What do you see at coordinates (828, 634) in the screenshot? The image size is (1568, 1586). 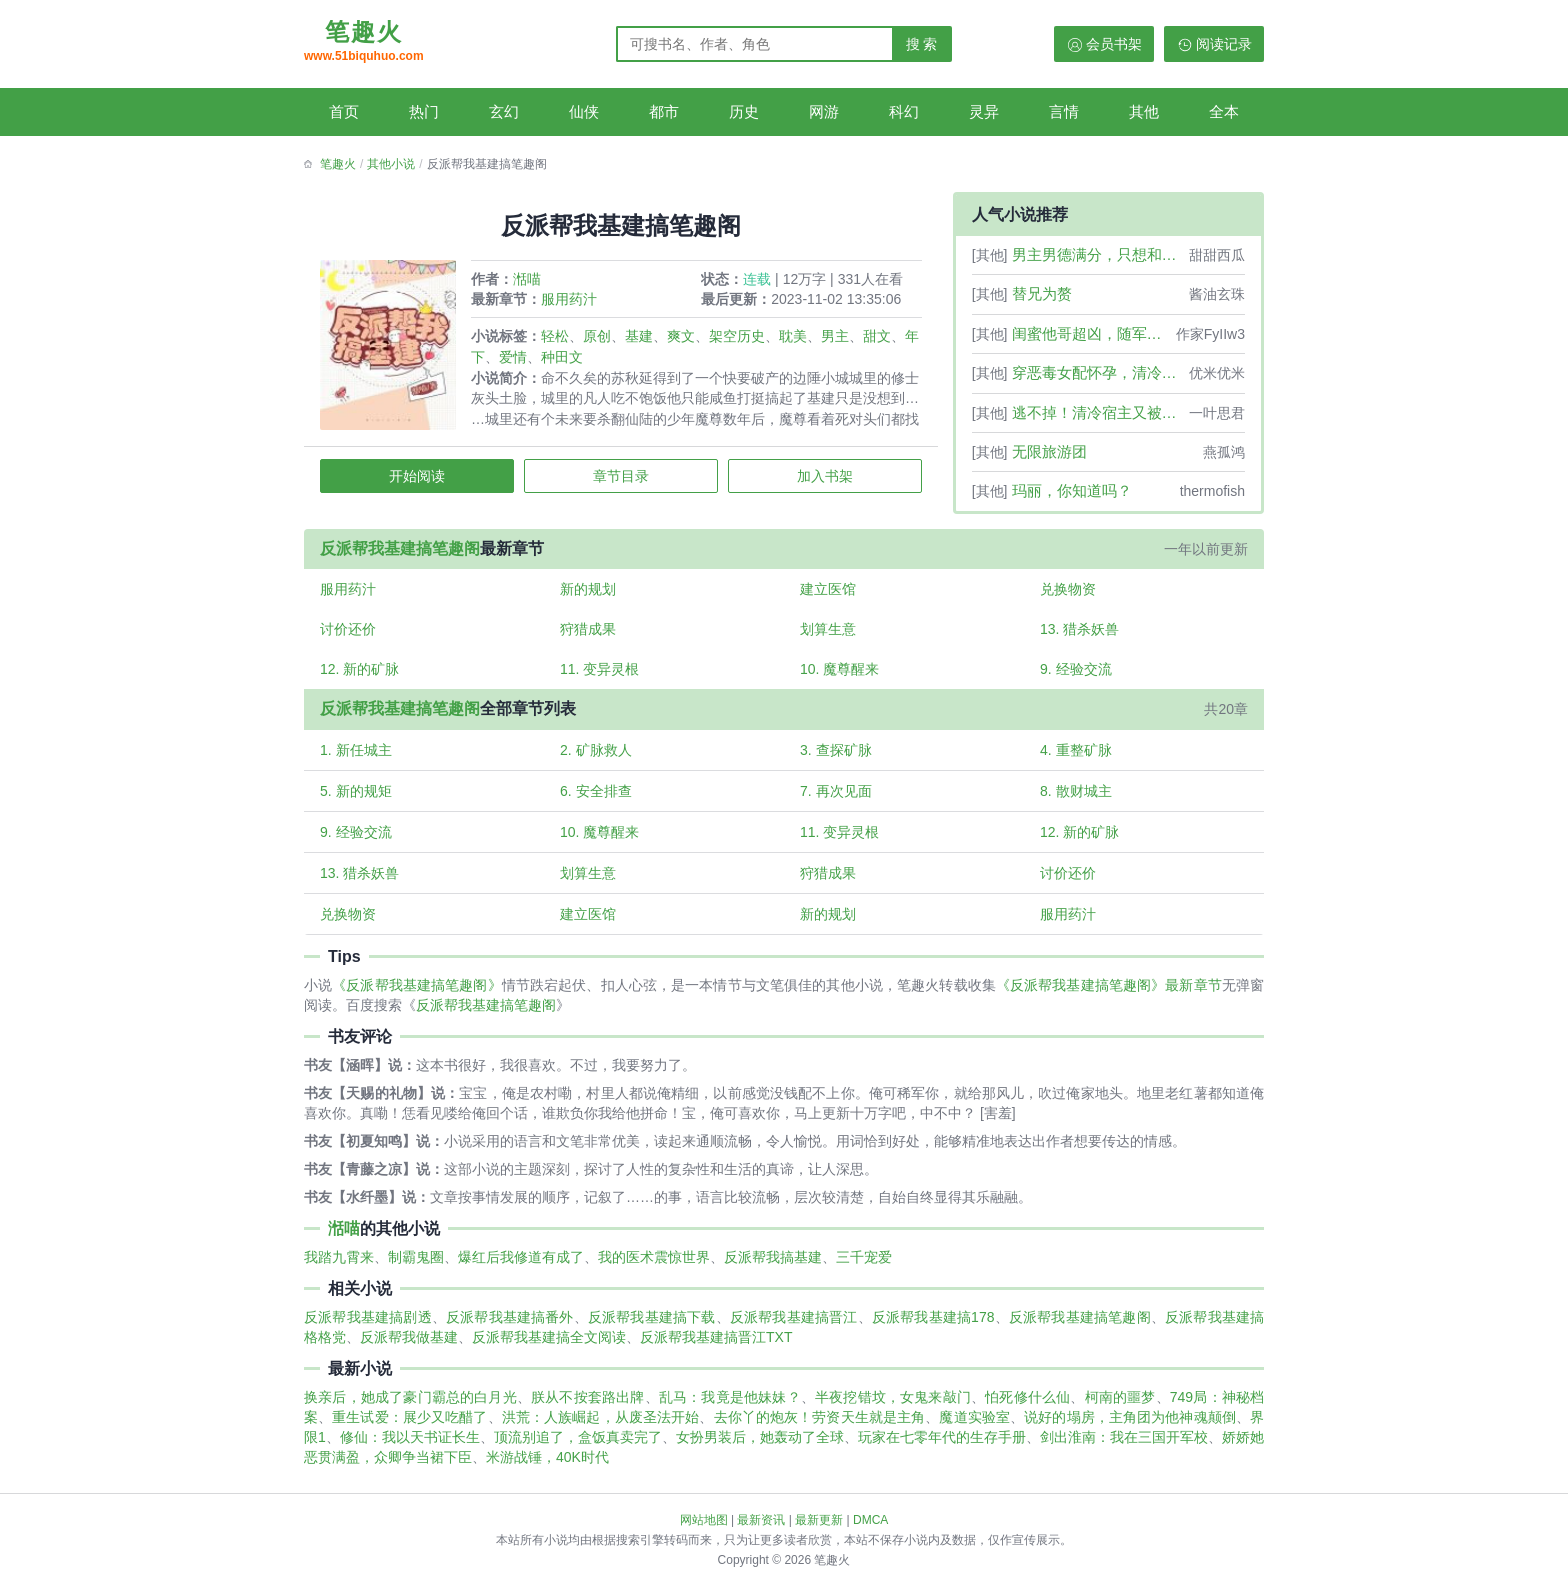 I see `划算生意` at bounding box center [828, 634].